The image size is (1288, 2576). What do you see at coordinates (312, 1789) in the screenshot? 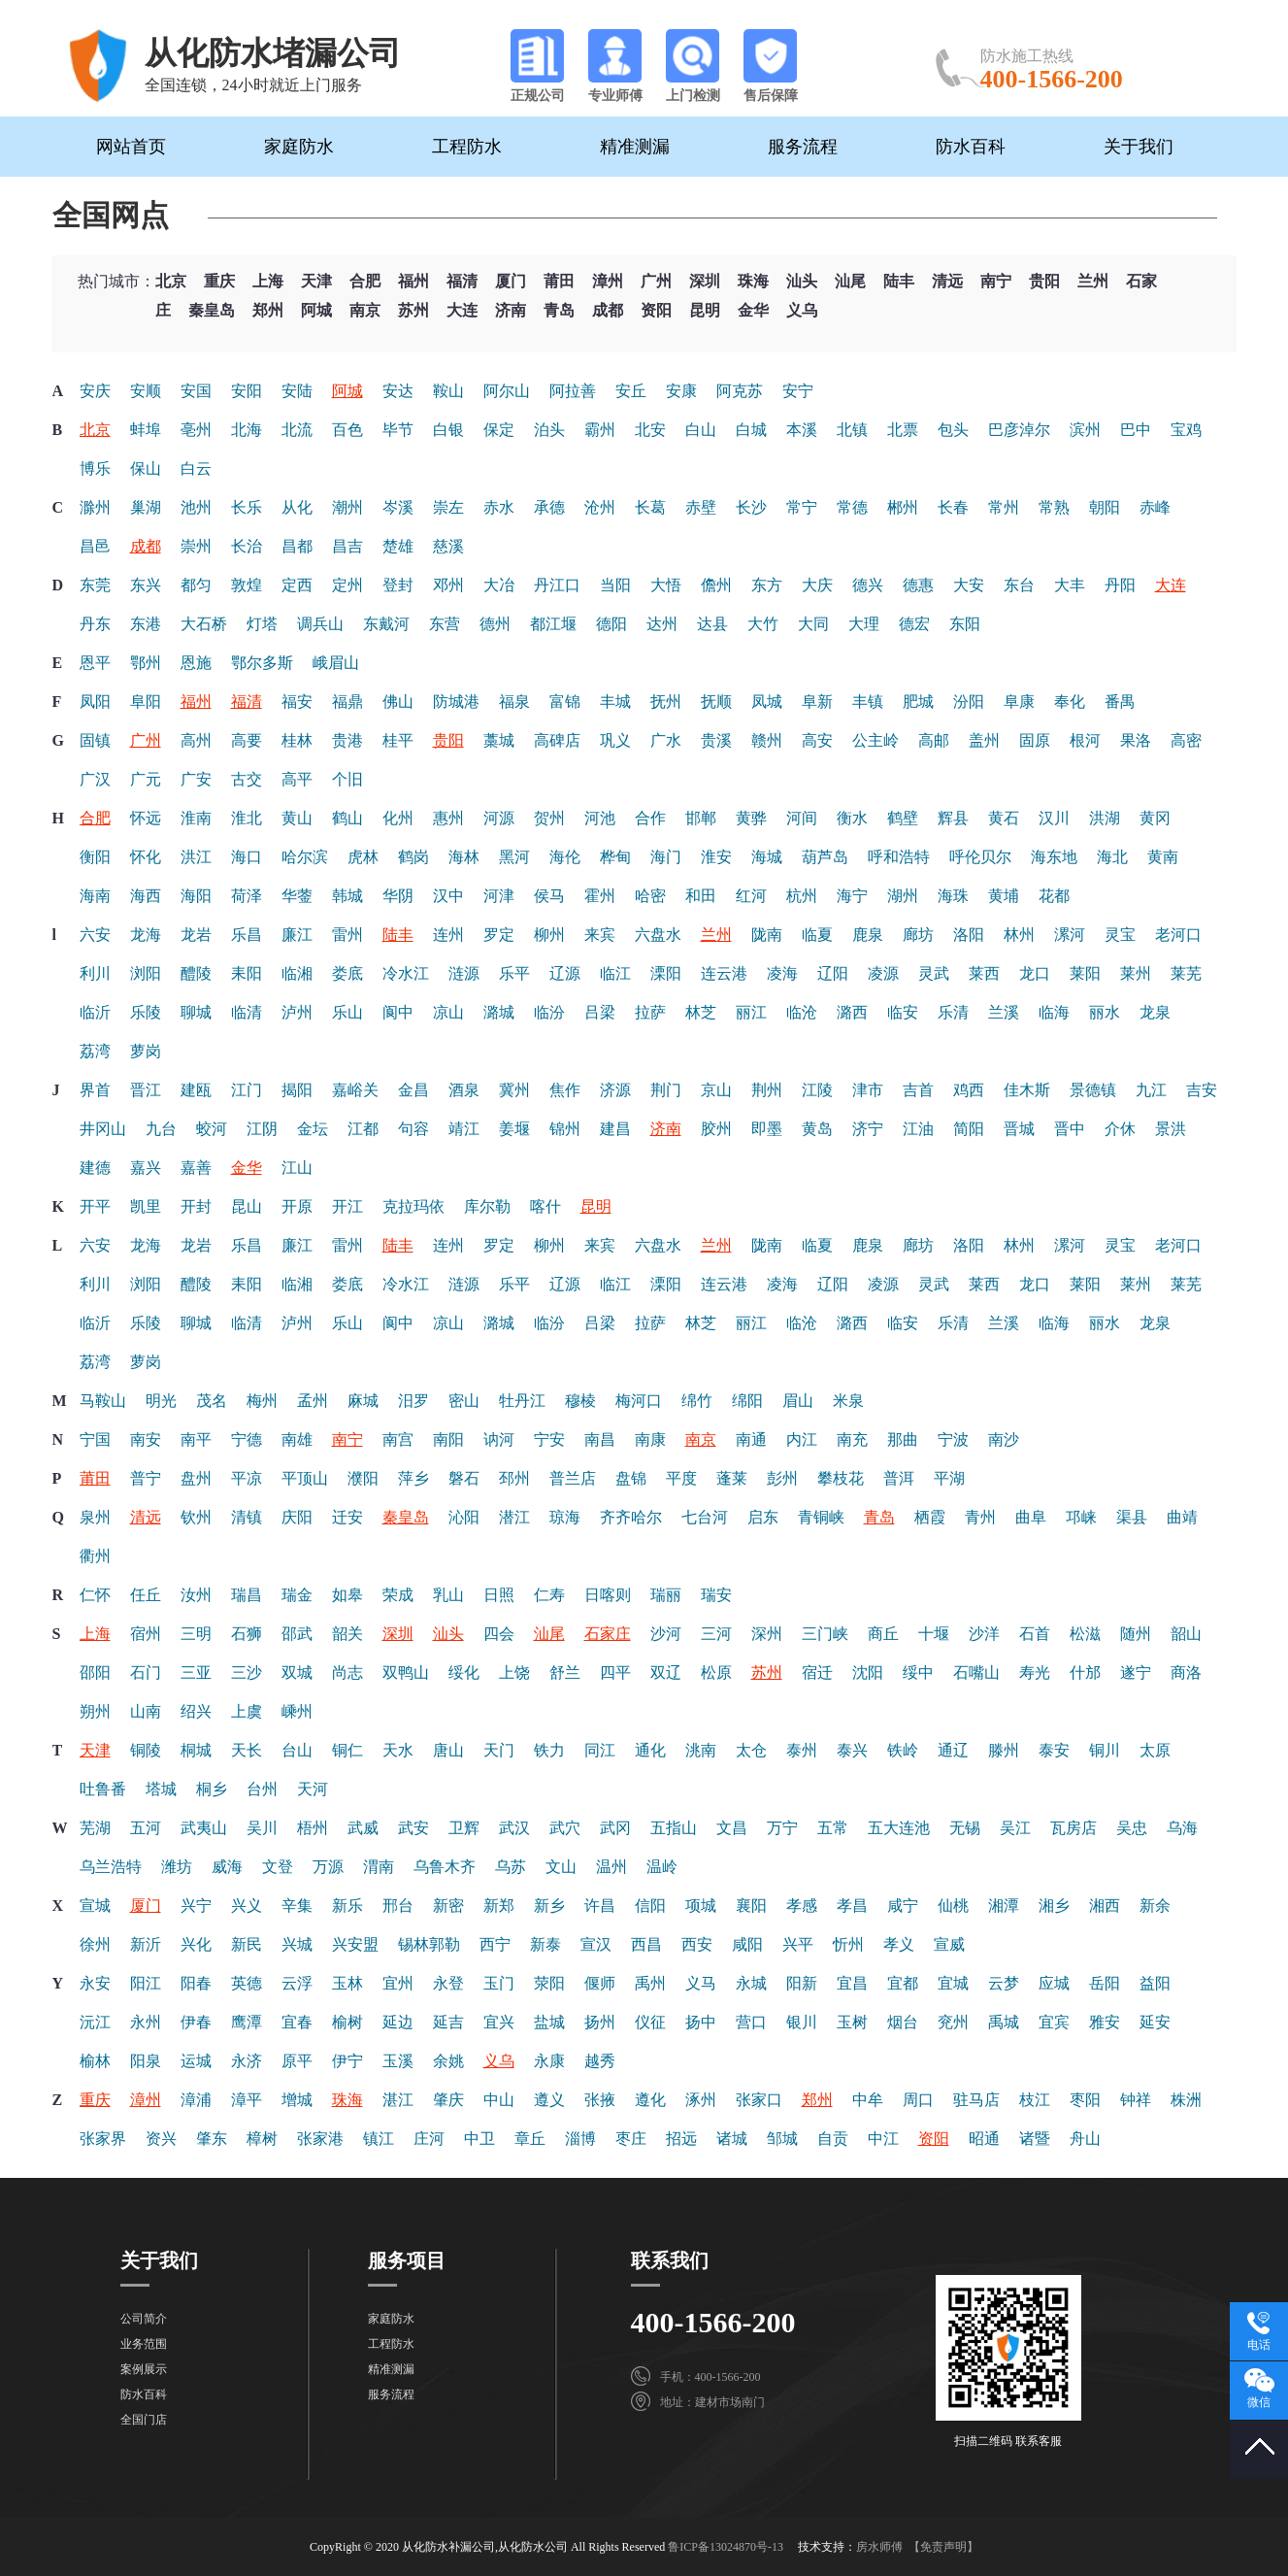
I see `天河` at bounding box center [312, 1789].